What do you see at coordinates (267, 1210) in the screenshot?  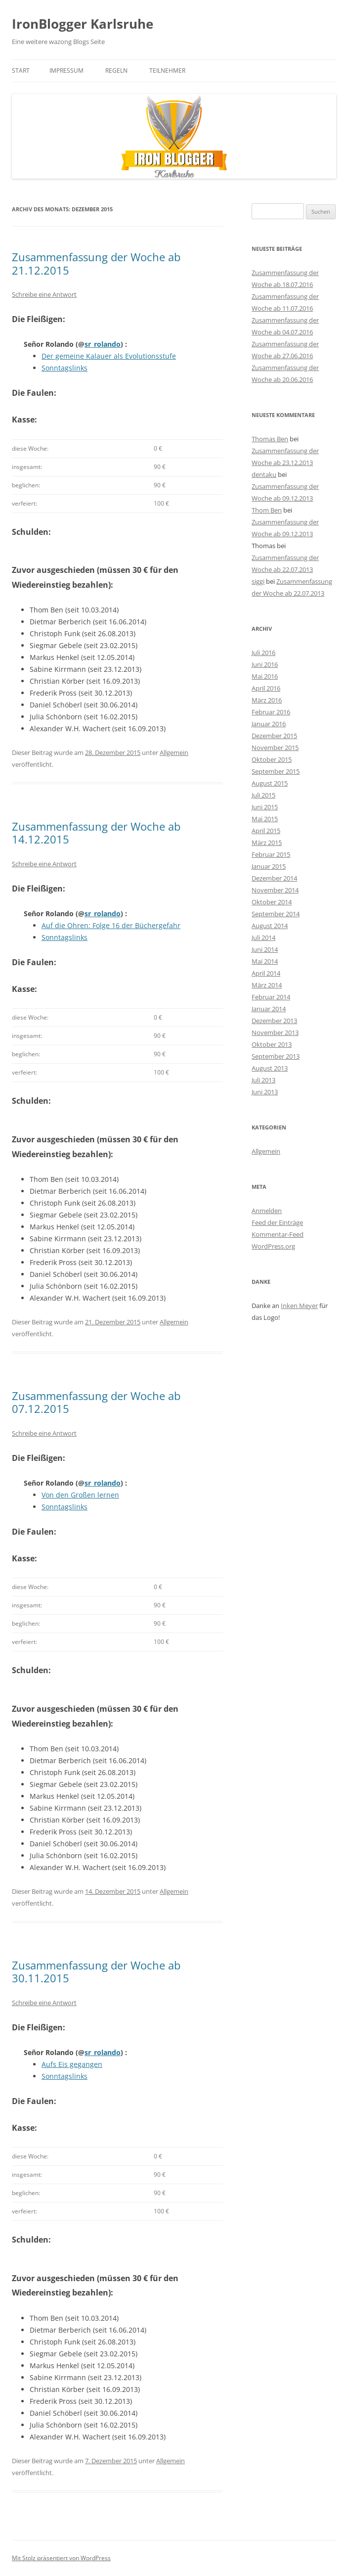 I see `Anmelden` at bounding box center [267, 1210].